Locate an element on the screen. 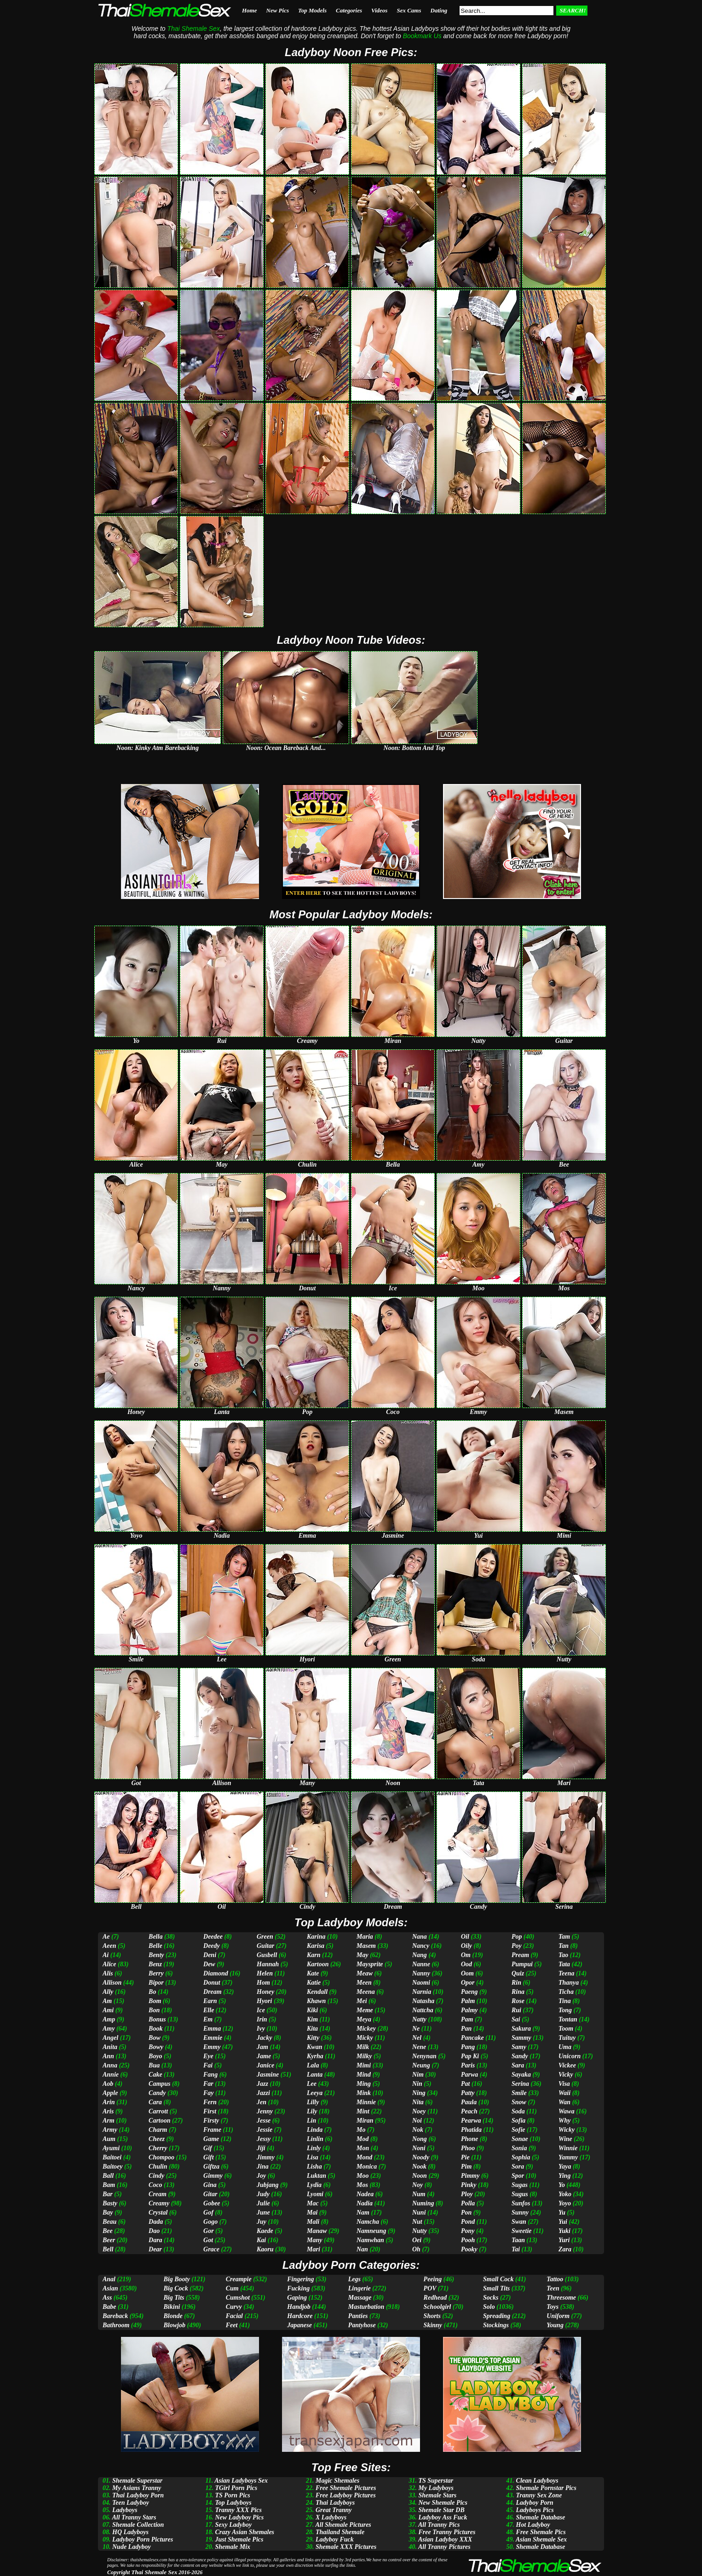 The image size is (702, 2576). Pat is located at coordinates (465, 2083).